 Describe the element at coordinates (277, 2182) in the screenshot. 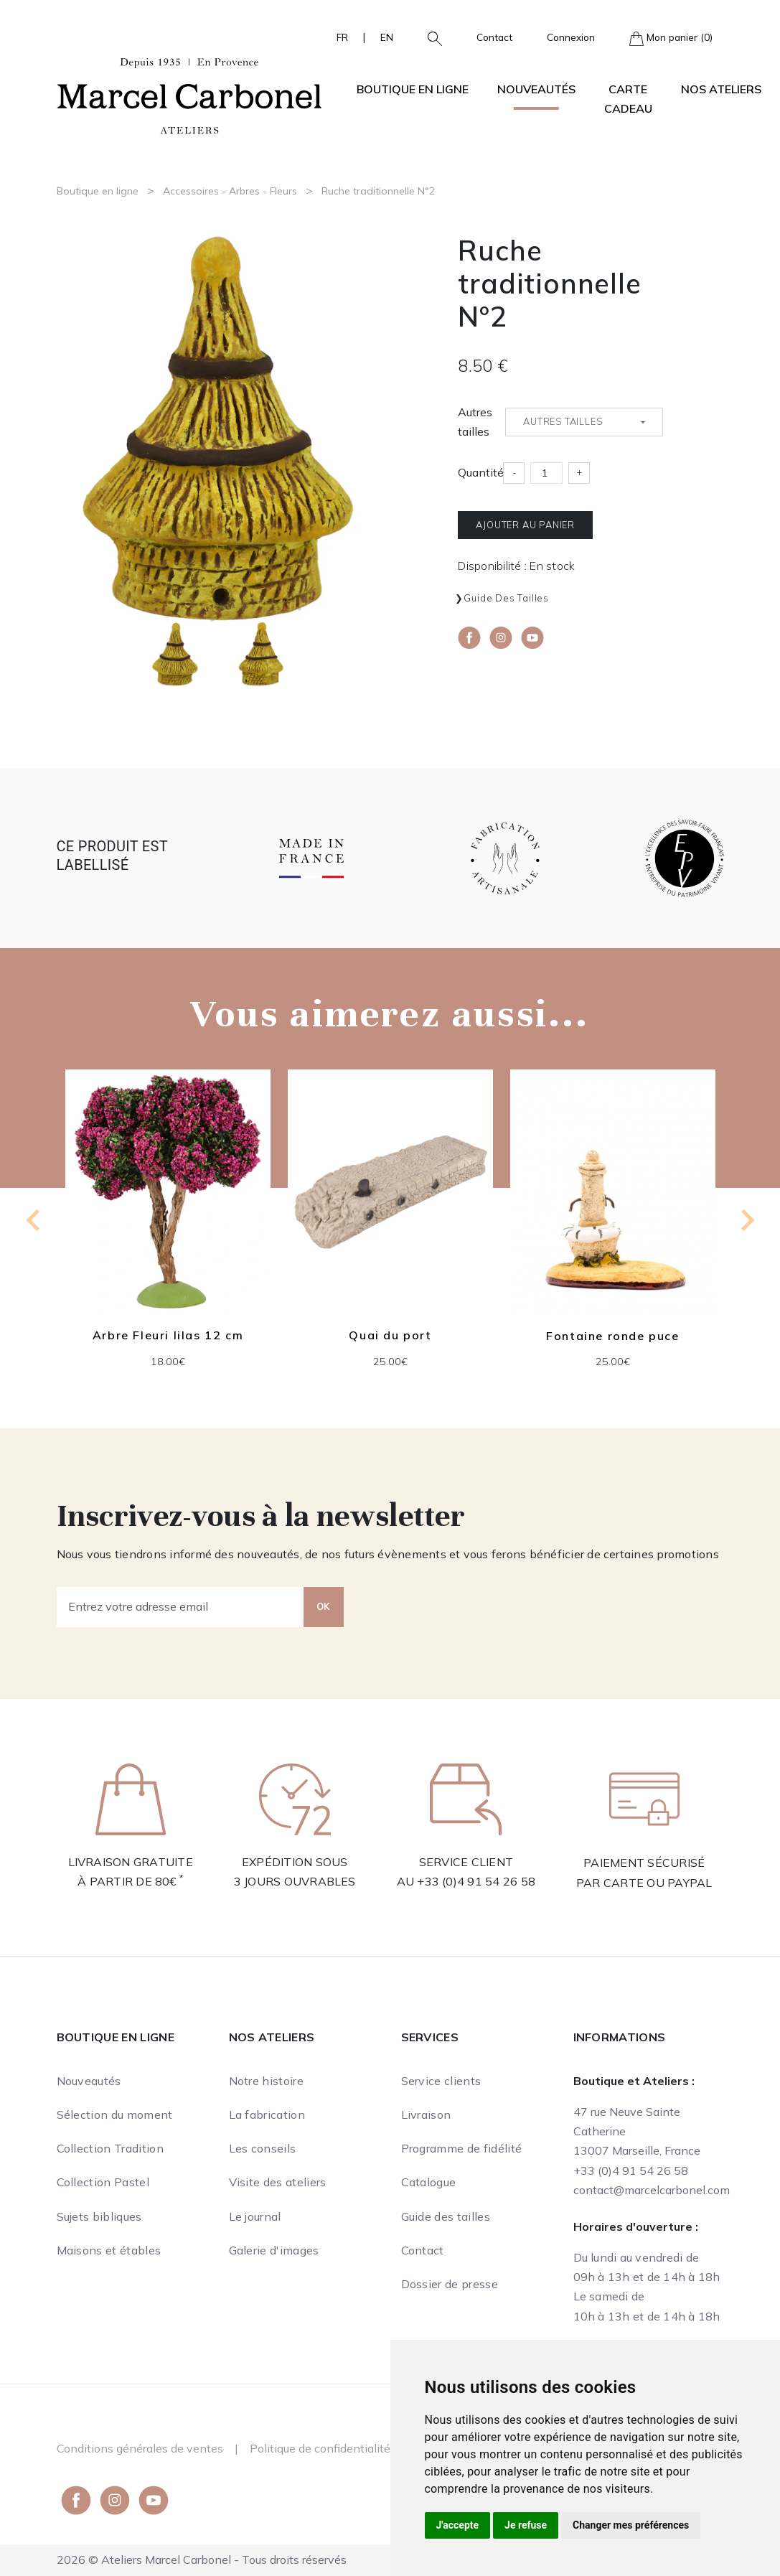

I see `Visite des ateliers` at that location.